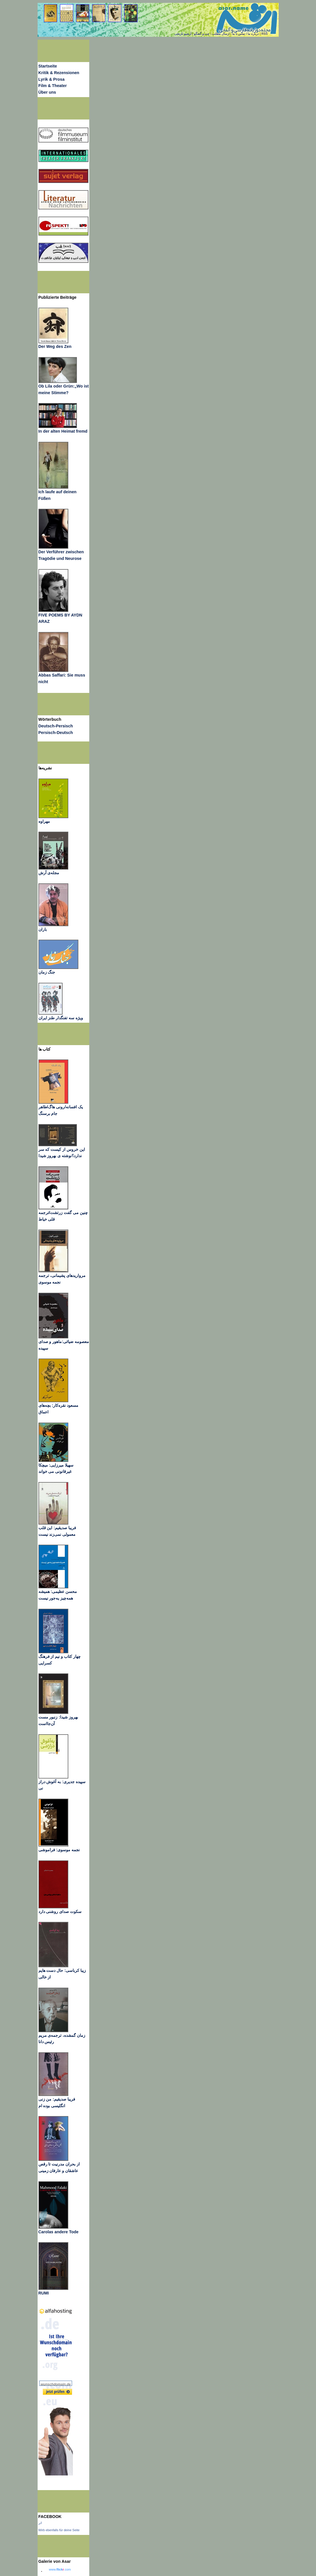 The width and height of the screenshot is (316, 2576). I want to click on Startseite, so click(47, 66).